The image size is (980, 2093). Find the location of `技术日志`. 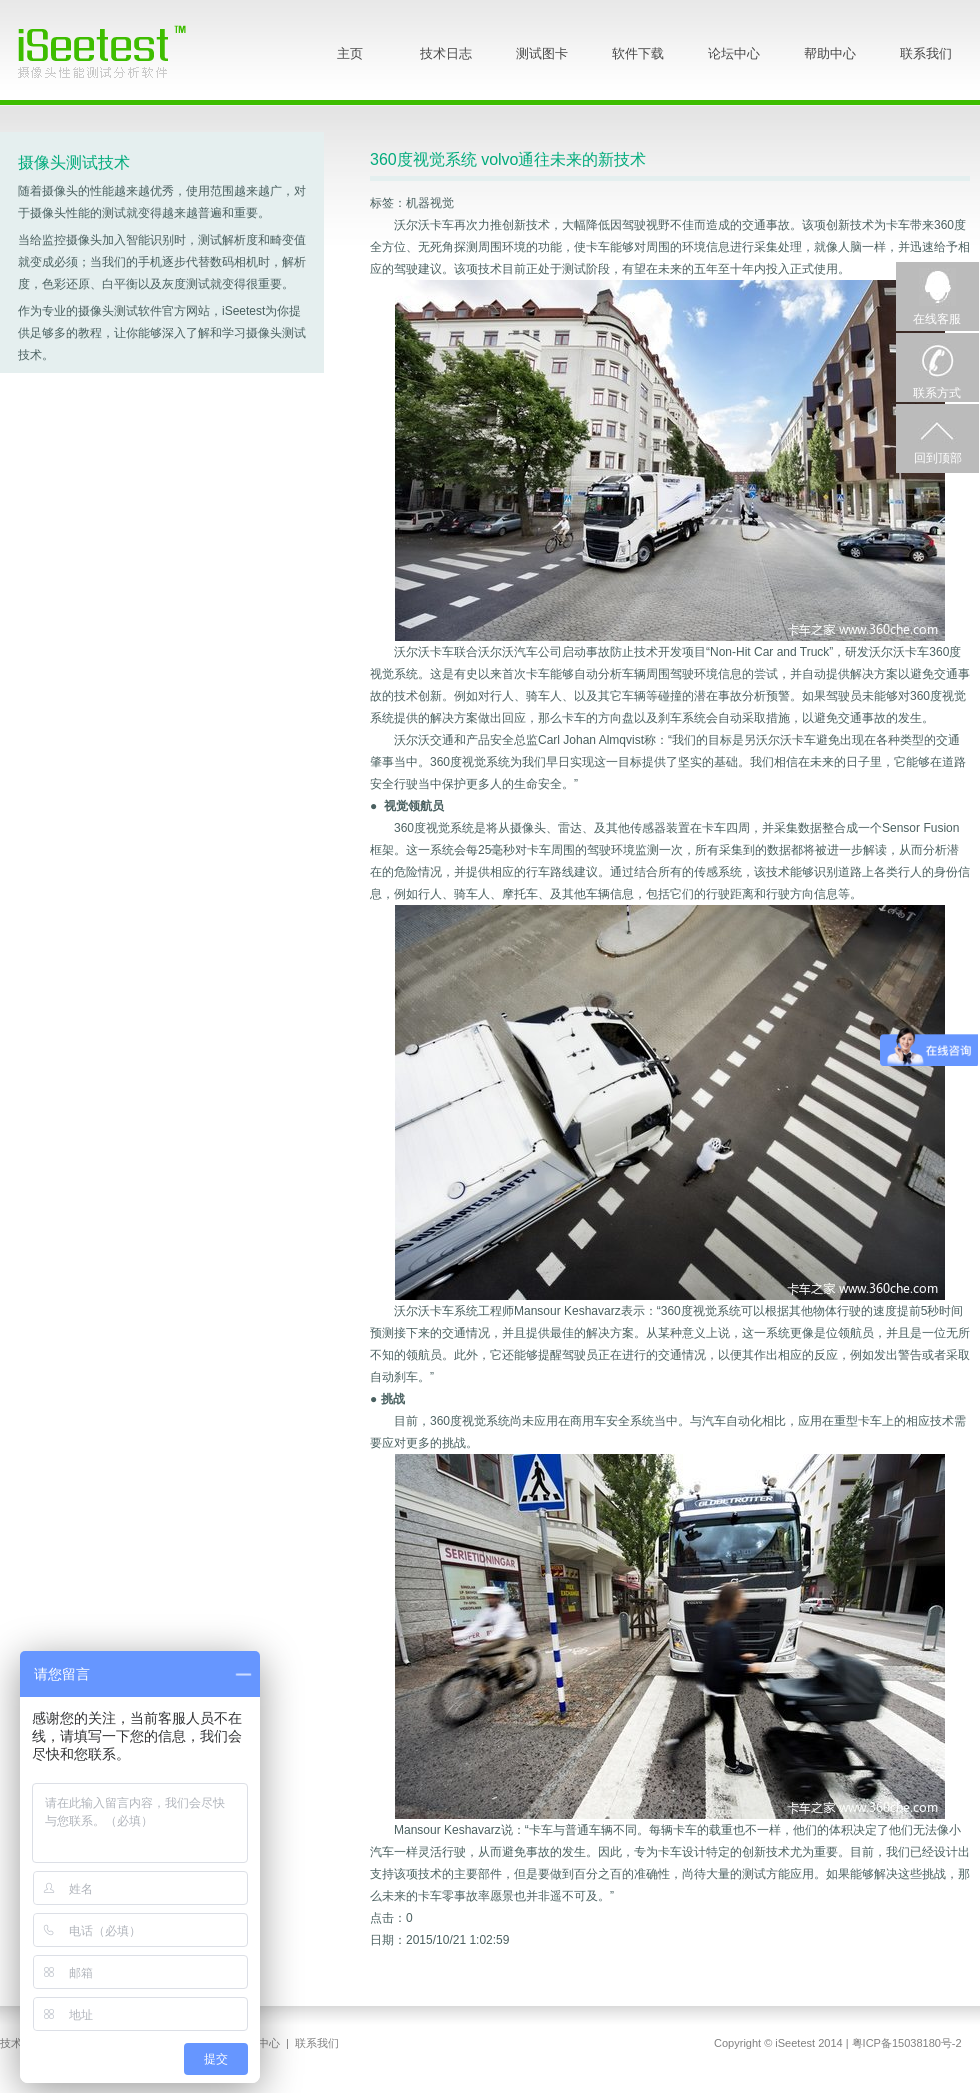

技术日志 is located at coordinates (446, 53).